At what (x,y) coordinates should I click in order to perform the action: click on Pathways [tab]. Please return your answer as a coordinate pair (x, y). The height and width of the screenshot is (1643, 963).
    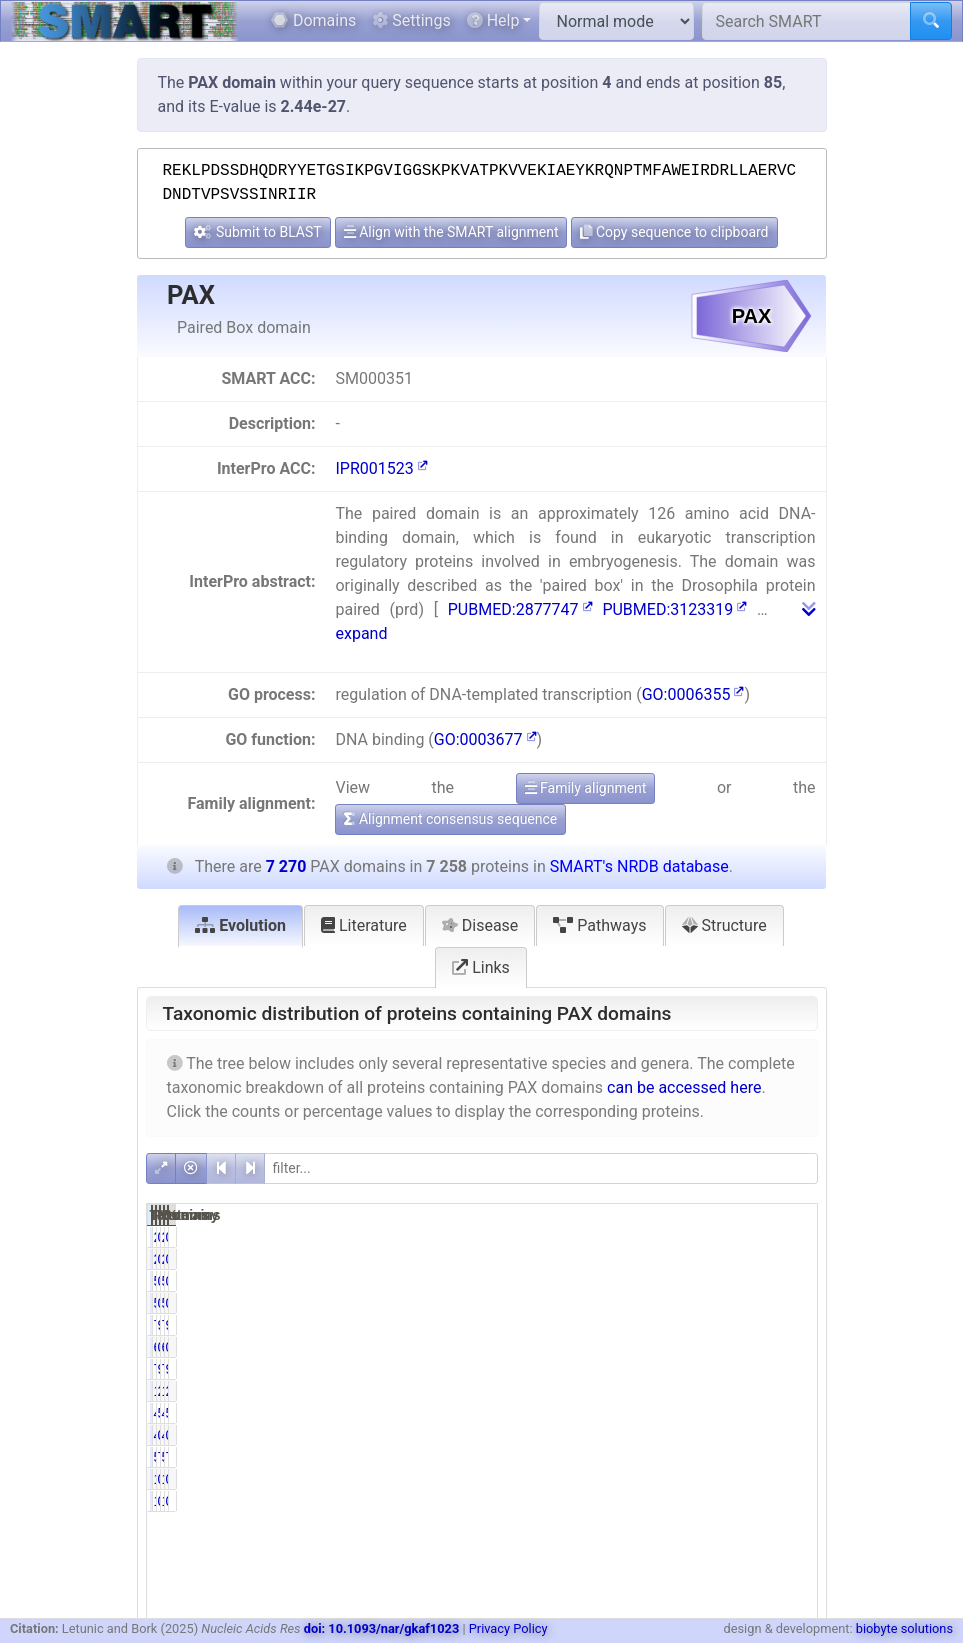
    Looking at the image, I should click on (599, 925).